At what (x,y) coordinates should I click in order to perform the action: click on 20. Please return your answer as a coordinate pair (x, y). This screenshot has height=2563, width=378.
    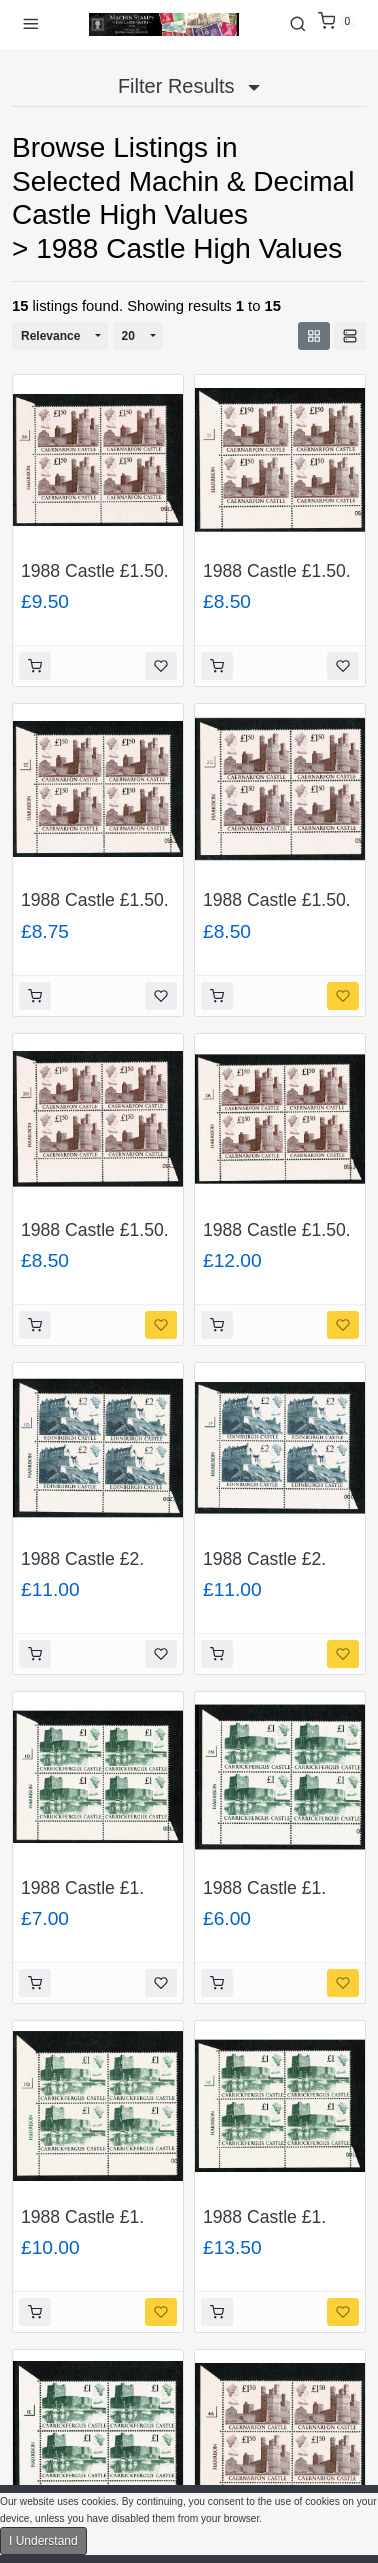
    Looking at the image, I should click on (128, 336).